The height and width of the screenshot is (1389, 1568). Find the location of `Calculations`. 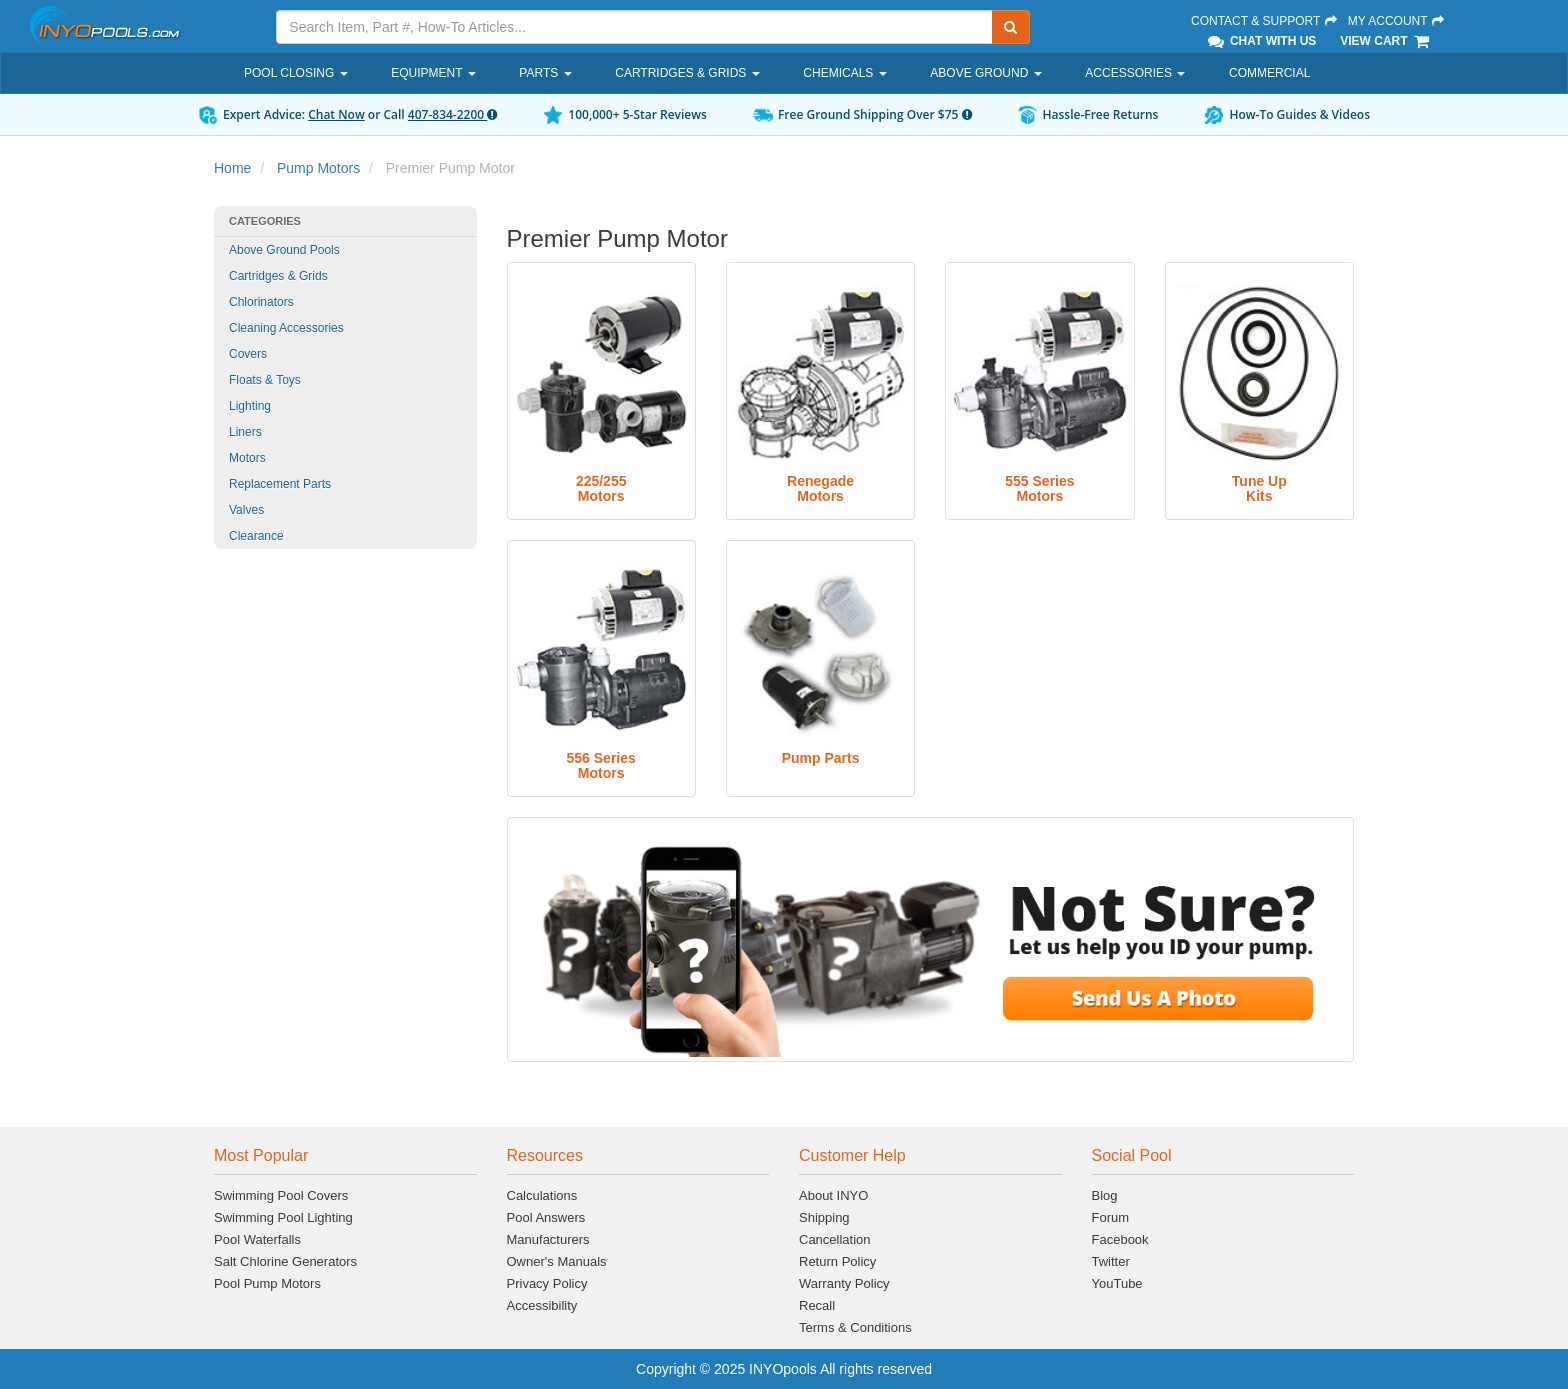

Calculations is located at coordinates (542, 1195).